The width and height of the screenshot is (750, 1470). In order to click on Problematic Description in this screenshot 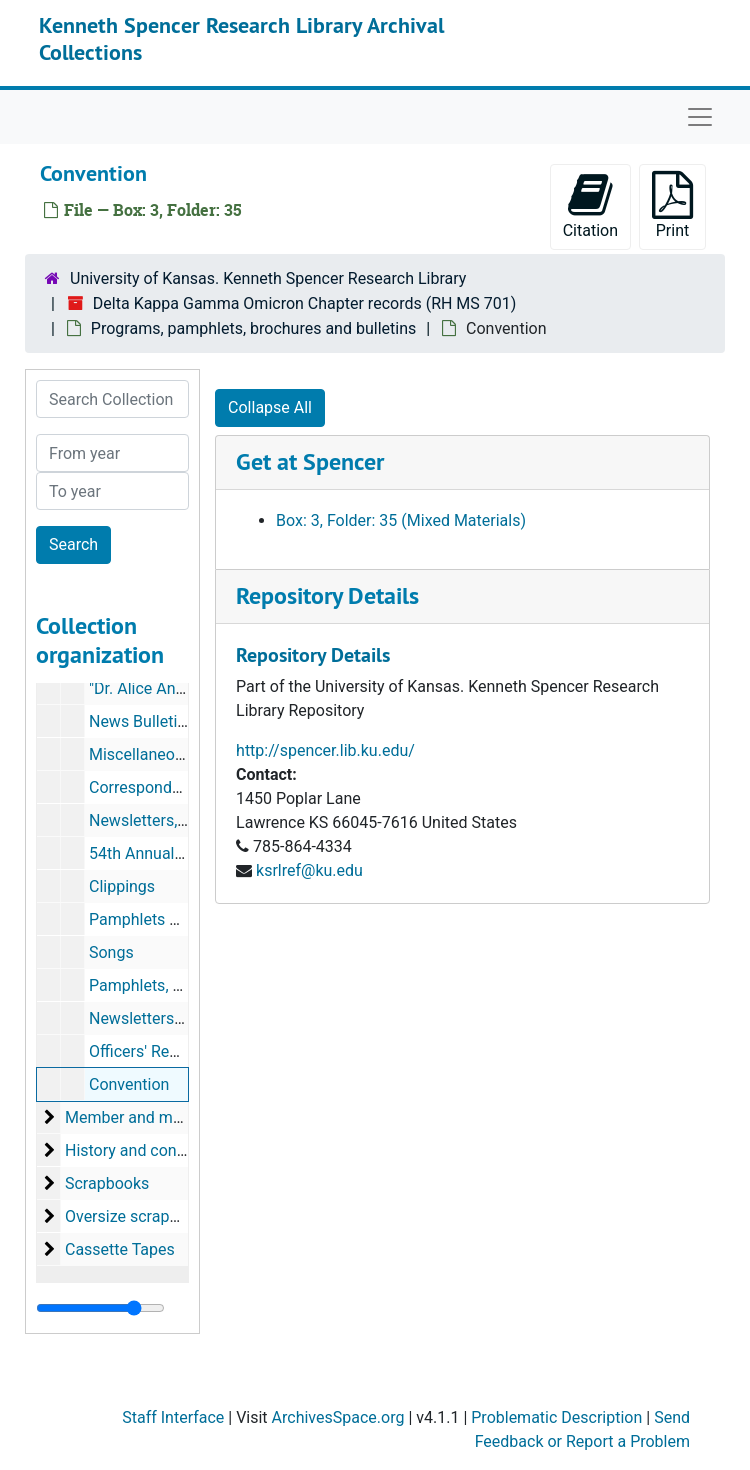, I will do `click(556, 1417)`.